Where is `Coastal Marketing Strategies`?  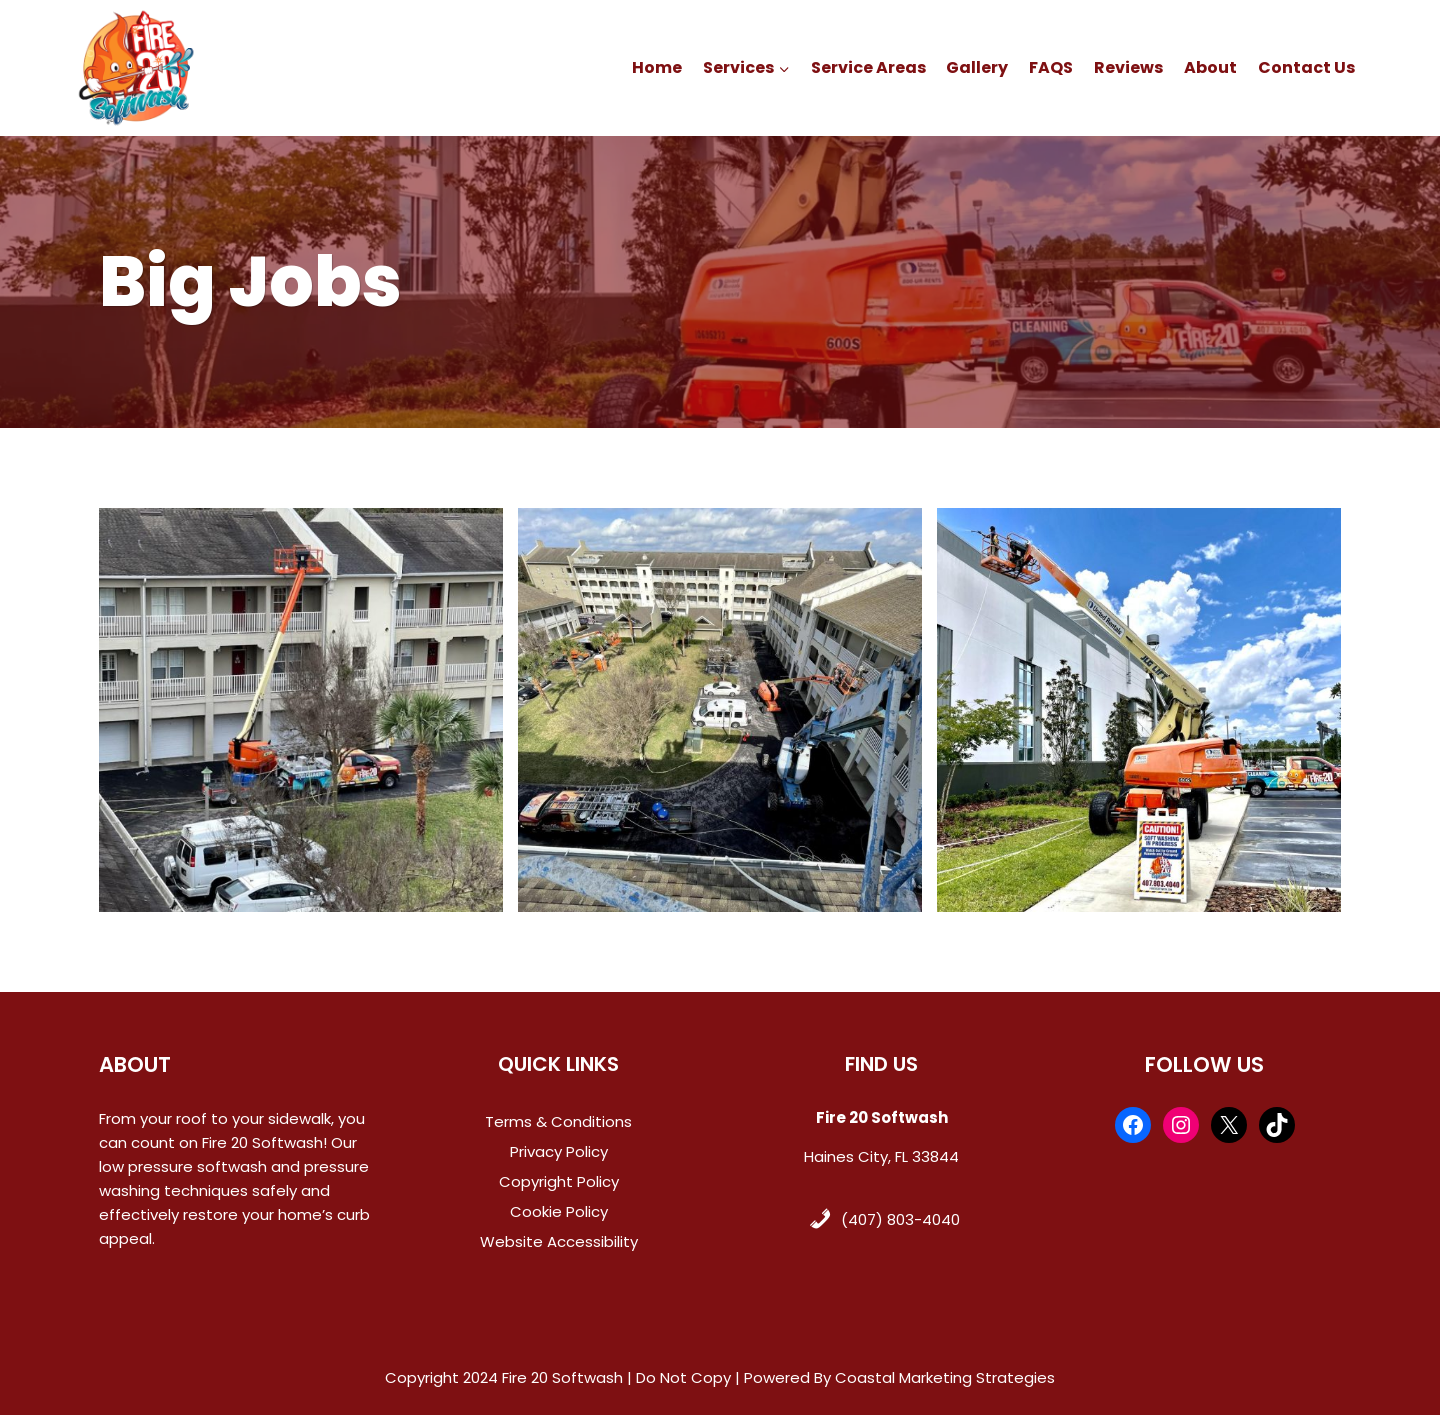 Coastal Marketing Strategies is located at coordinates (945, 1377).